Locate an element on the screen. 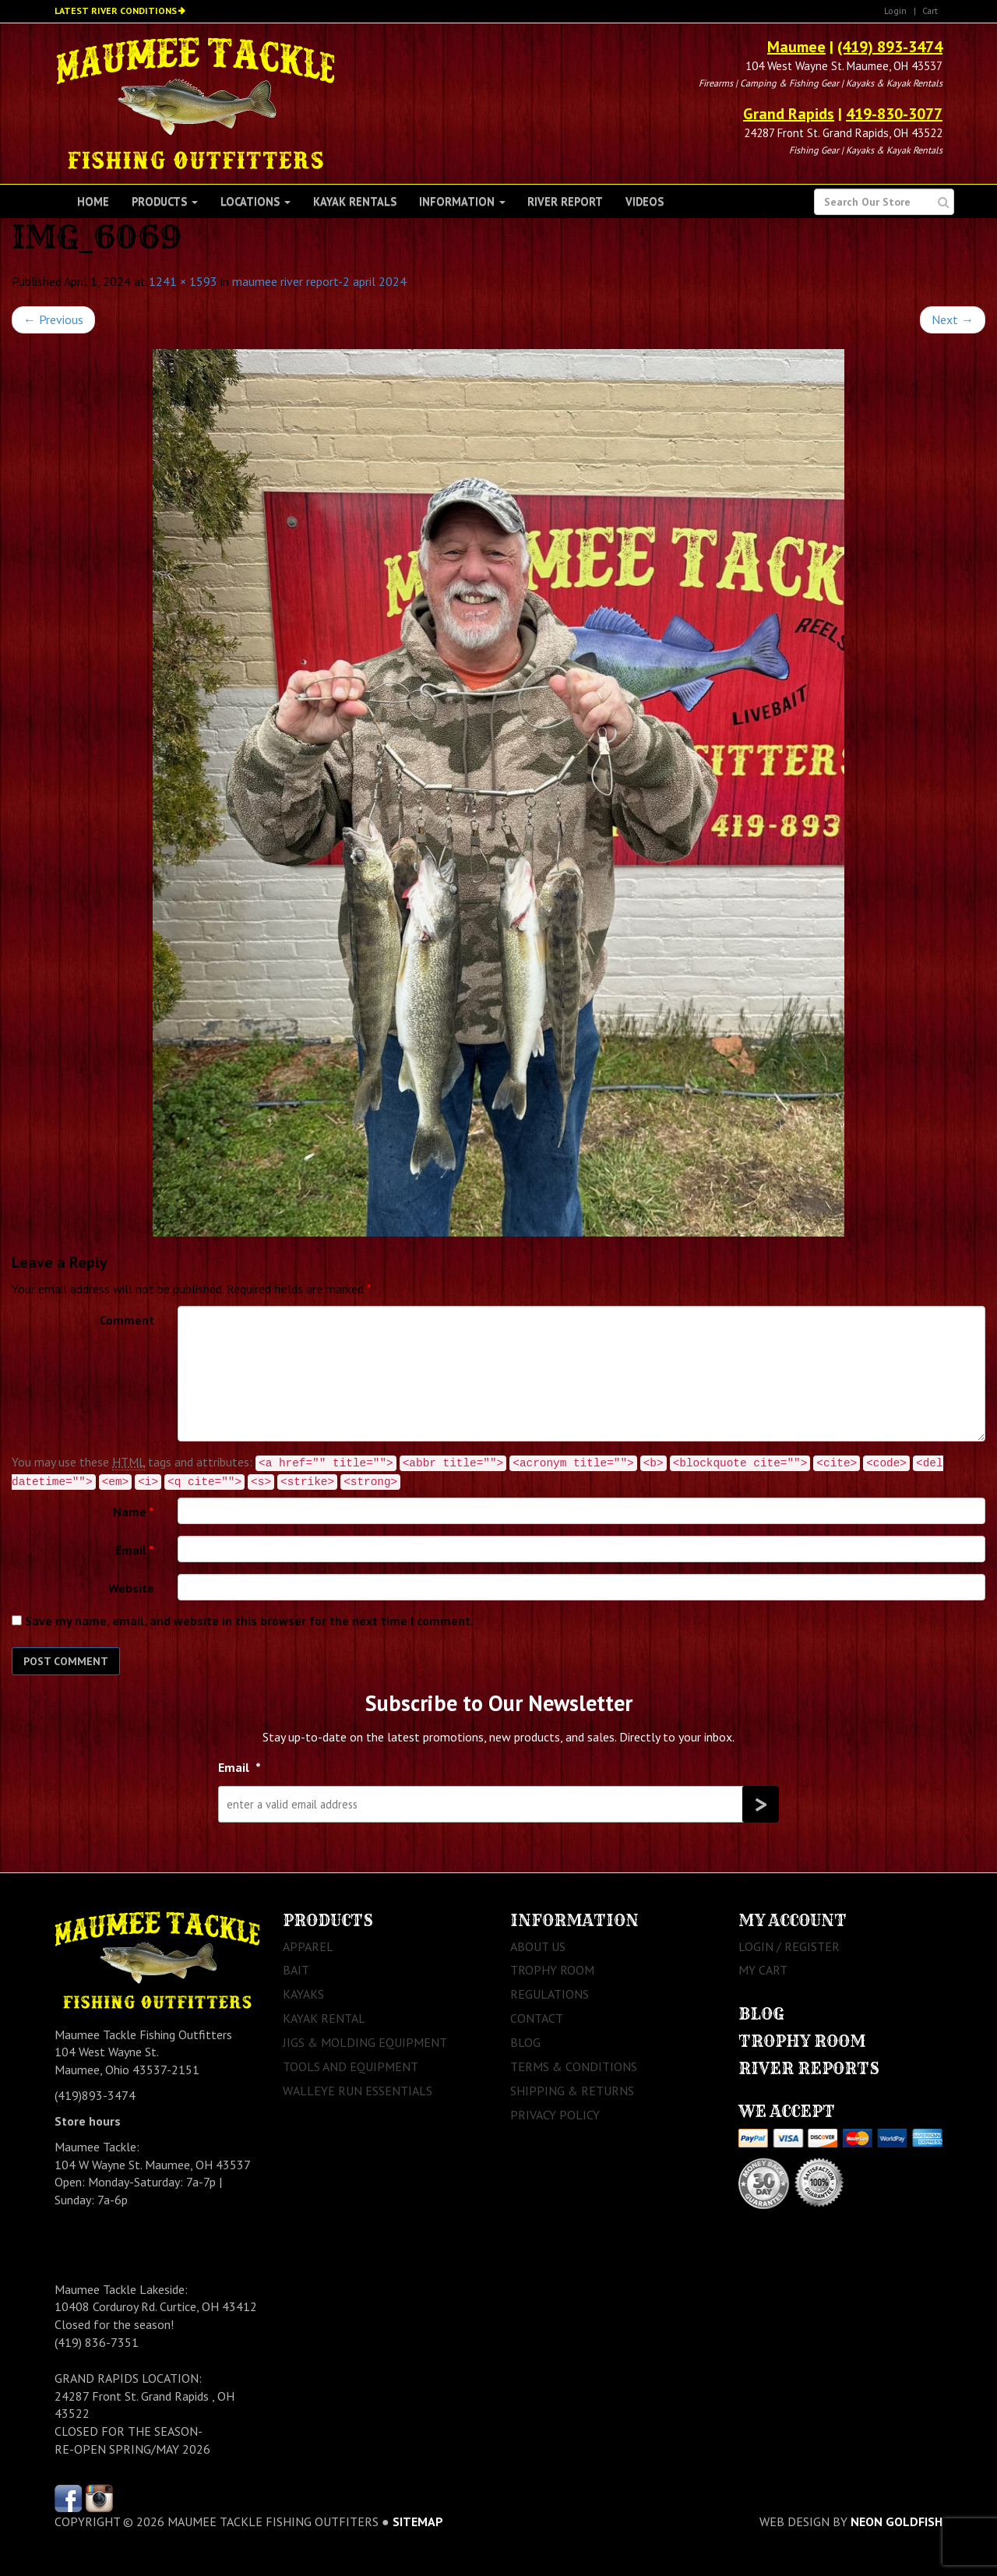 The image size is (997, 2576). Next is located at coordinates (953, 319).